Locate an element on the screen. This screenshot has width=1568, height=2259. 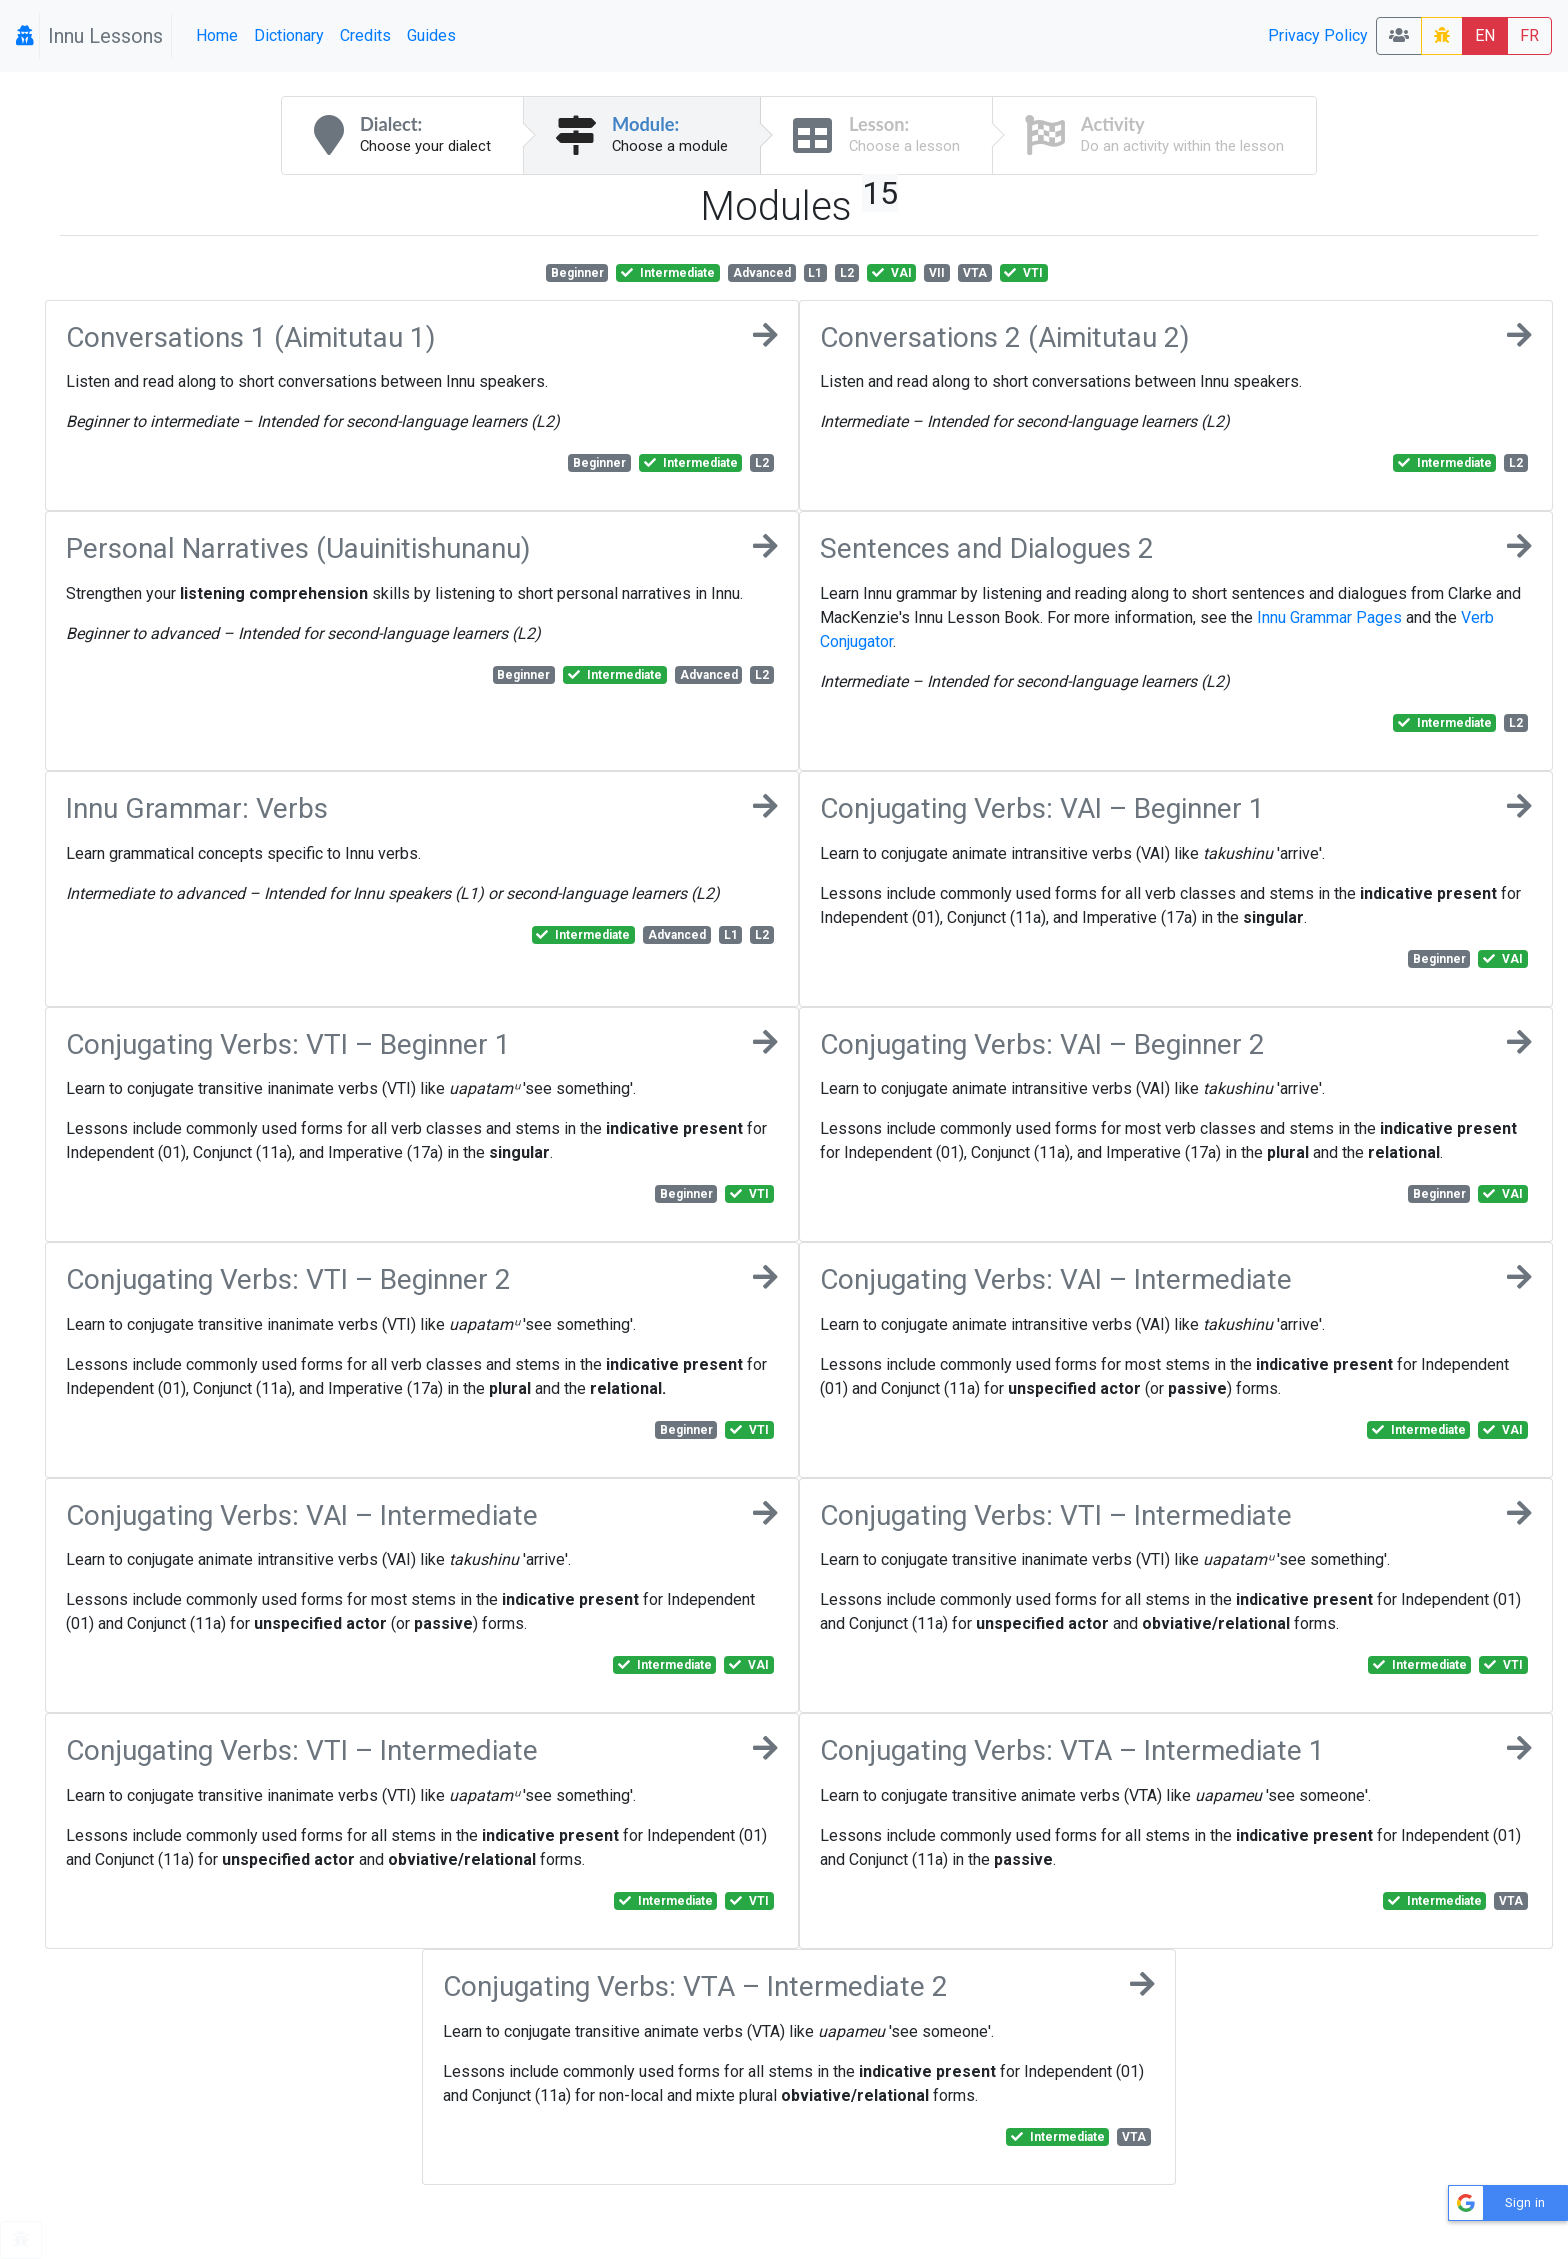
Guides is located at coordinates (431, 35).